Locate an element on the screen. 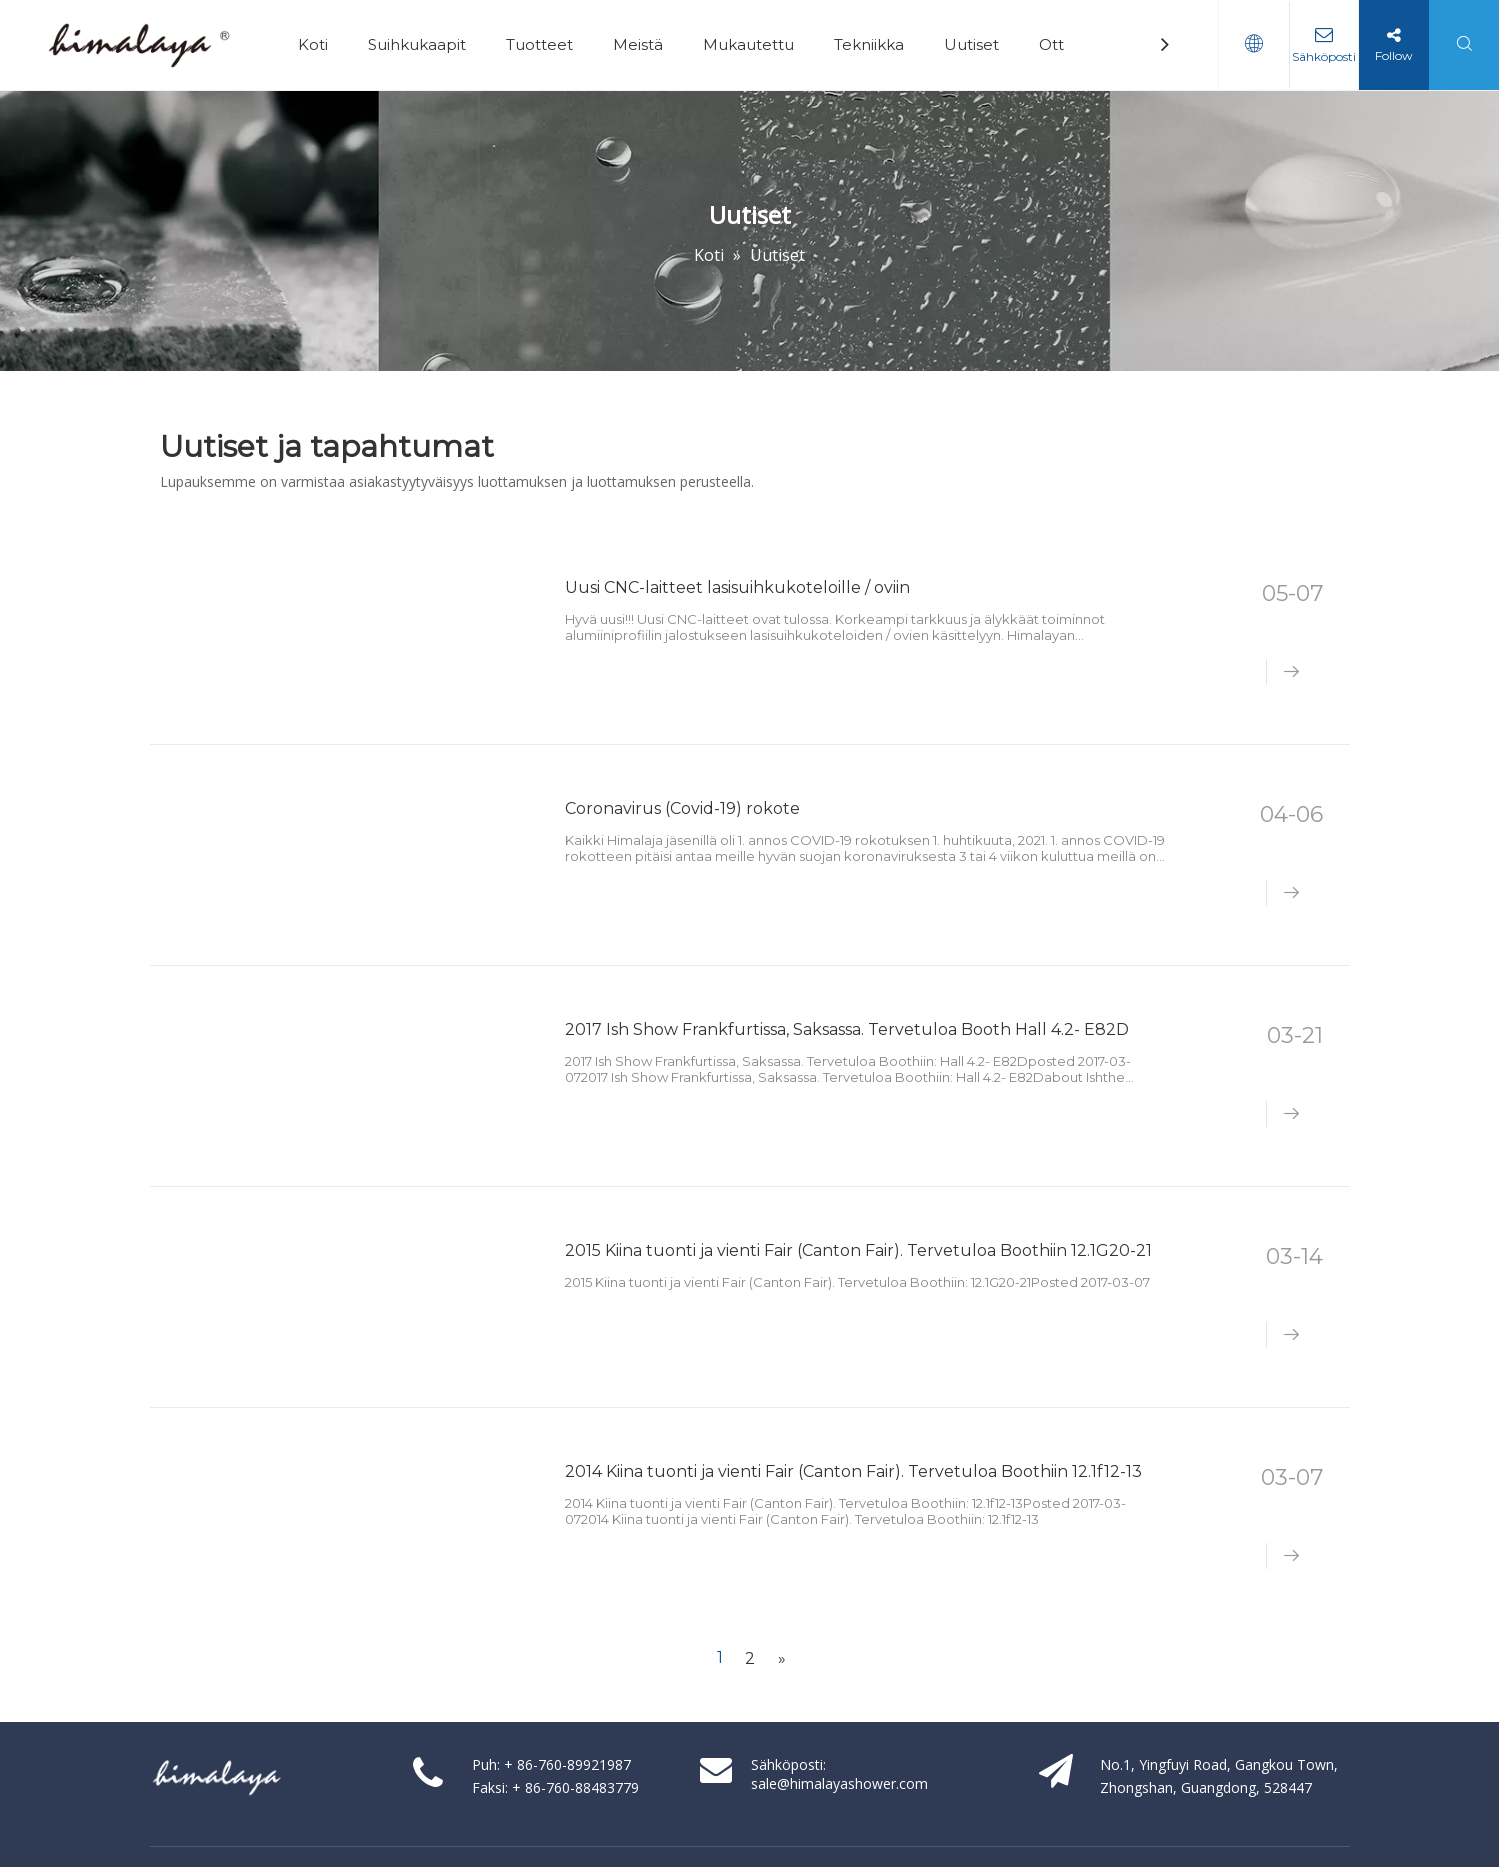  sale@himalayashower.com is located at coordinates (839, 1783).